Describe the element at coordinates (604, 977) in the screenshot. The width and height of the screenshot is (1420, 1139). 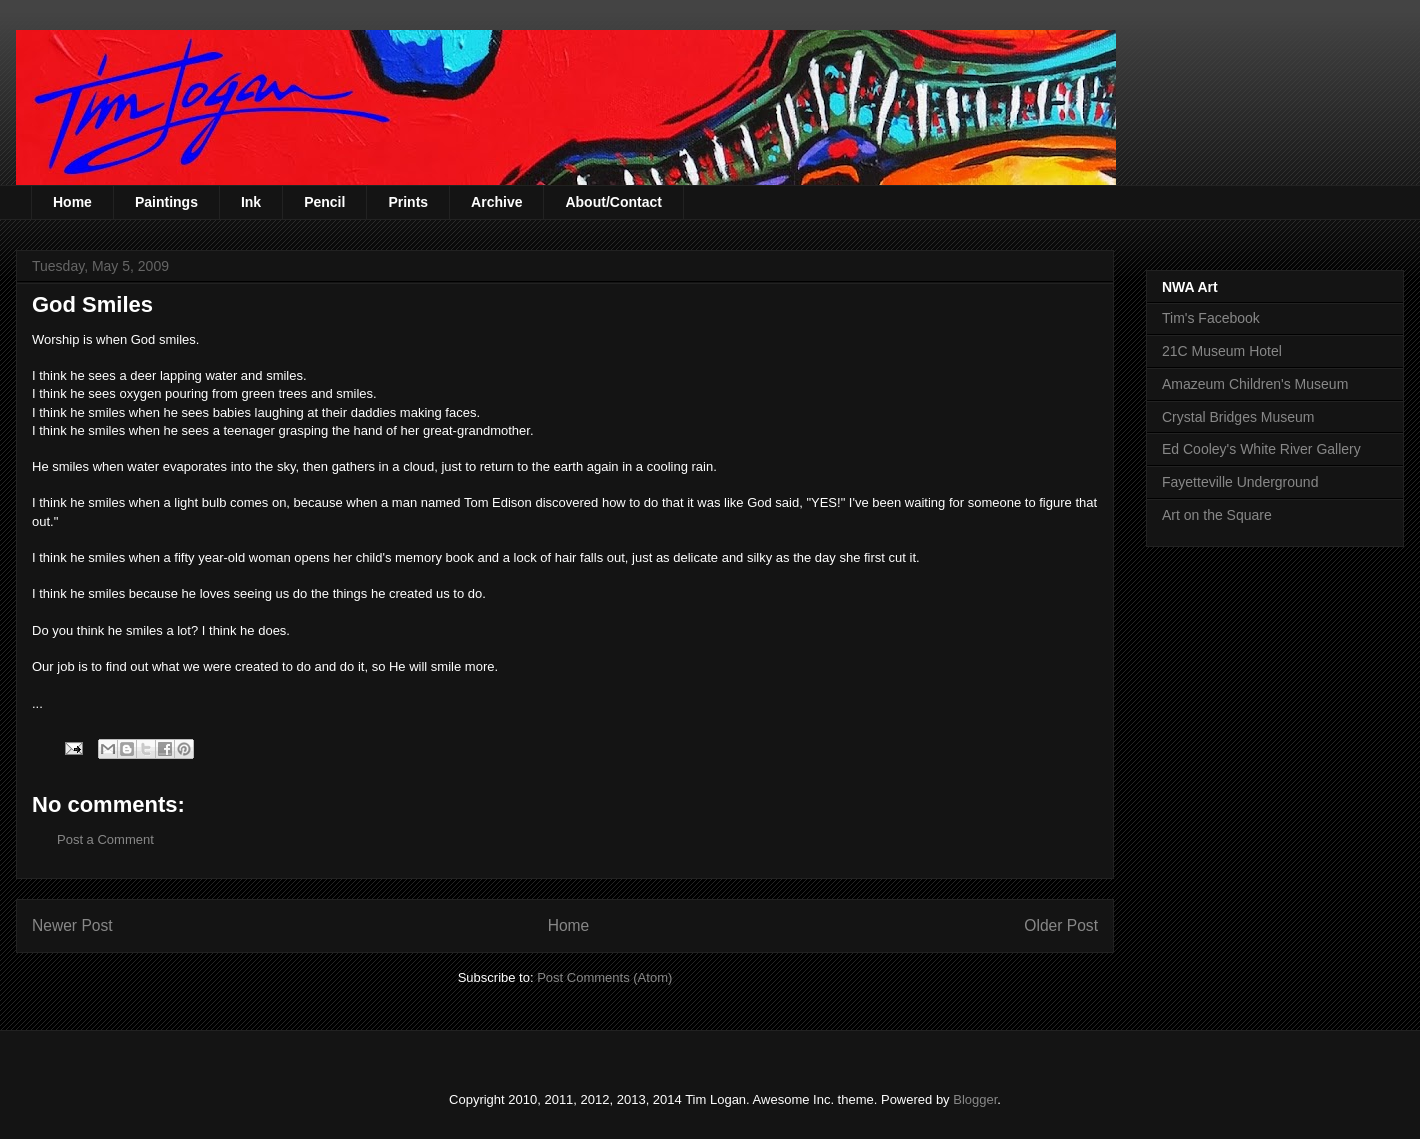
I see `Post Comments (Atom)` at that location.